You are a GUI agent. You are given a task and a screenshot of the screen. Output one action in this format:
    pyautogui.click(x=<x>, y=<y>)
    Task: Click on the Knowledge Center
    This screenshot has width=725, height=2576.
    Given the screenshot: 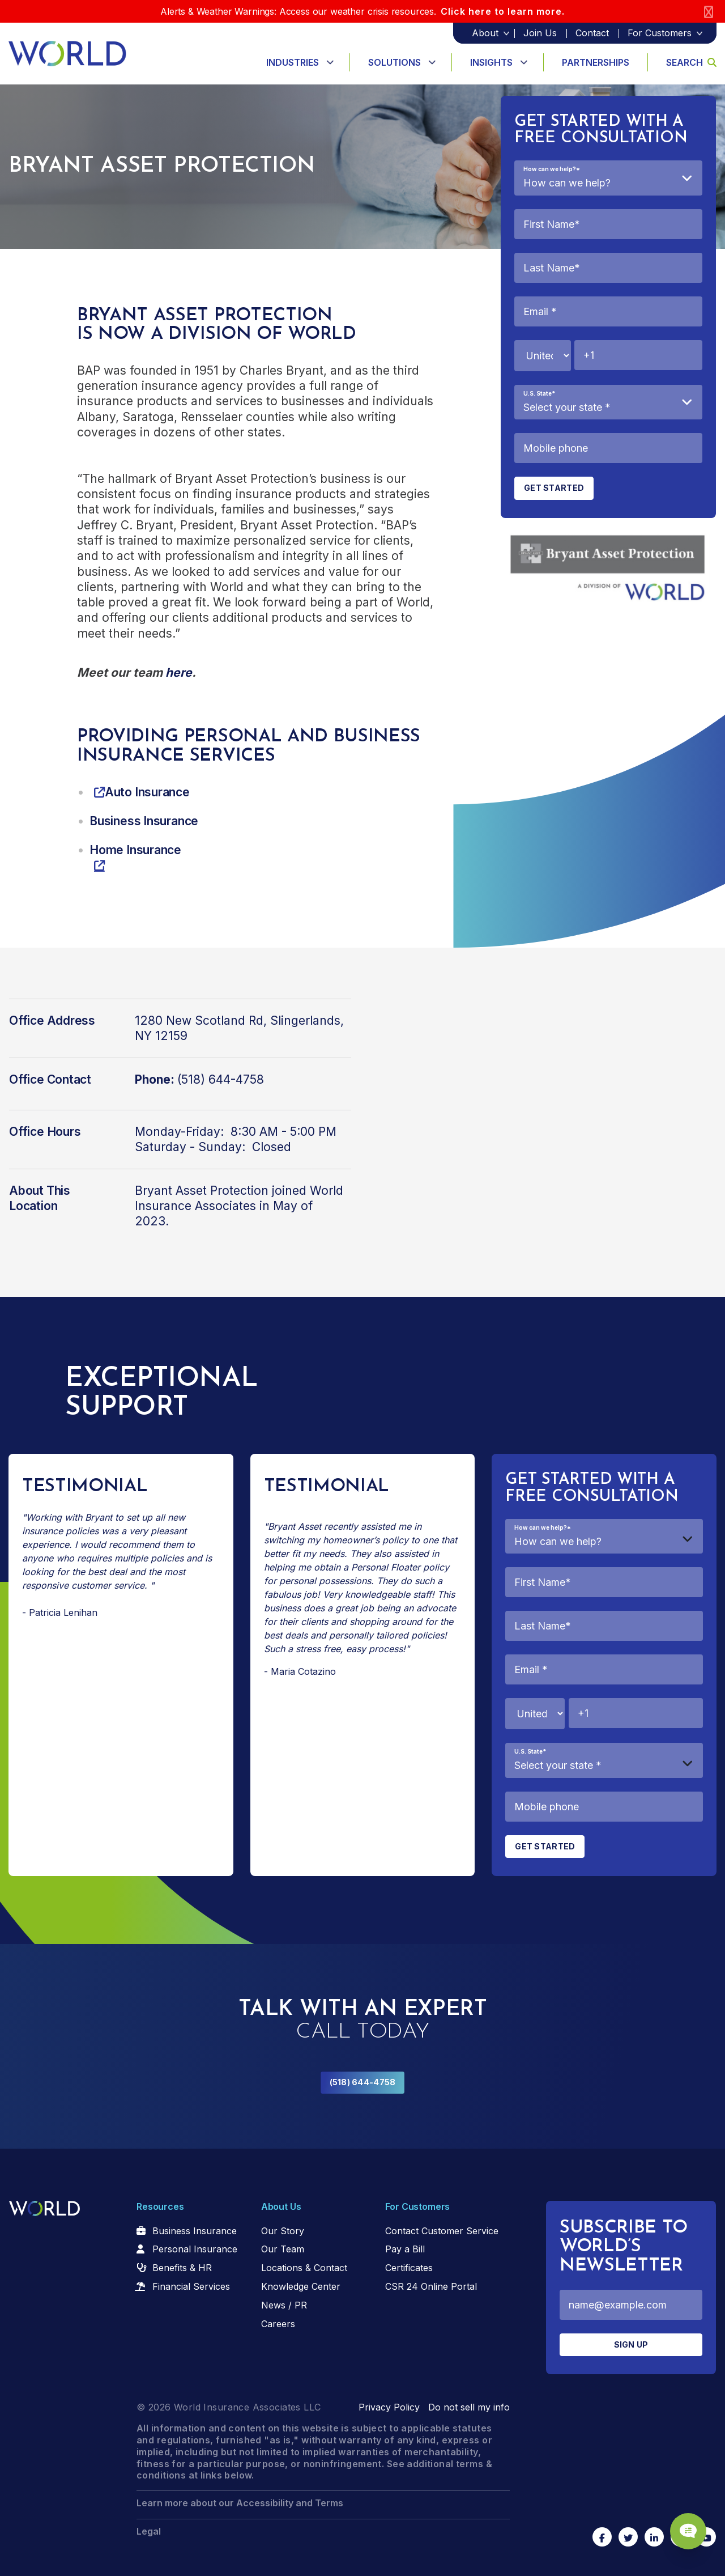 What is the action you would take?
    pyautogui.click(x=300, y=2286)
    